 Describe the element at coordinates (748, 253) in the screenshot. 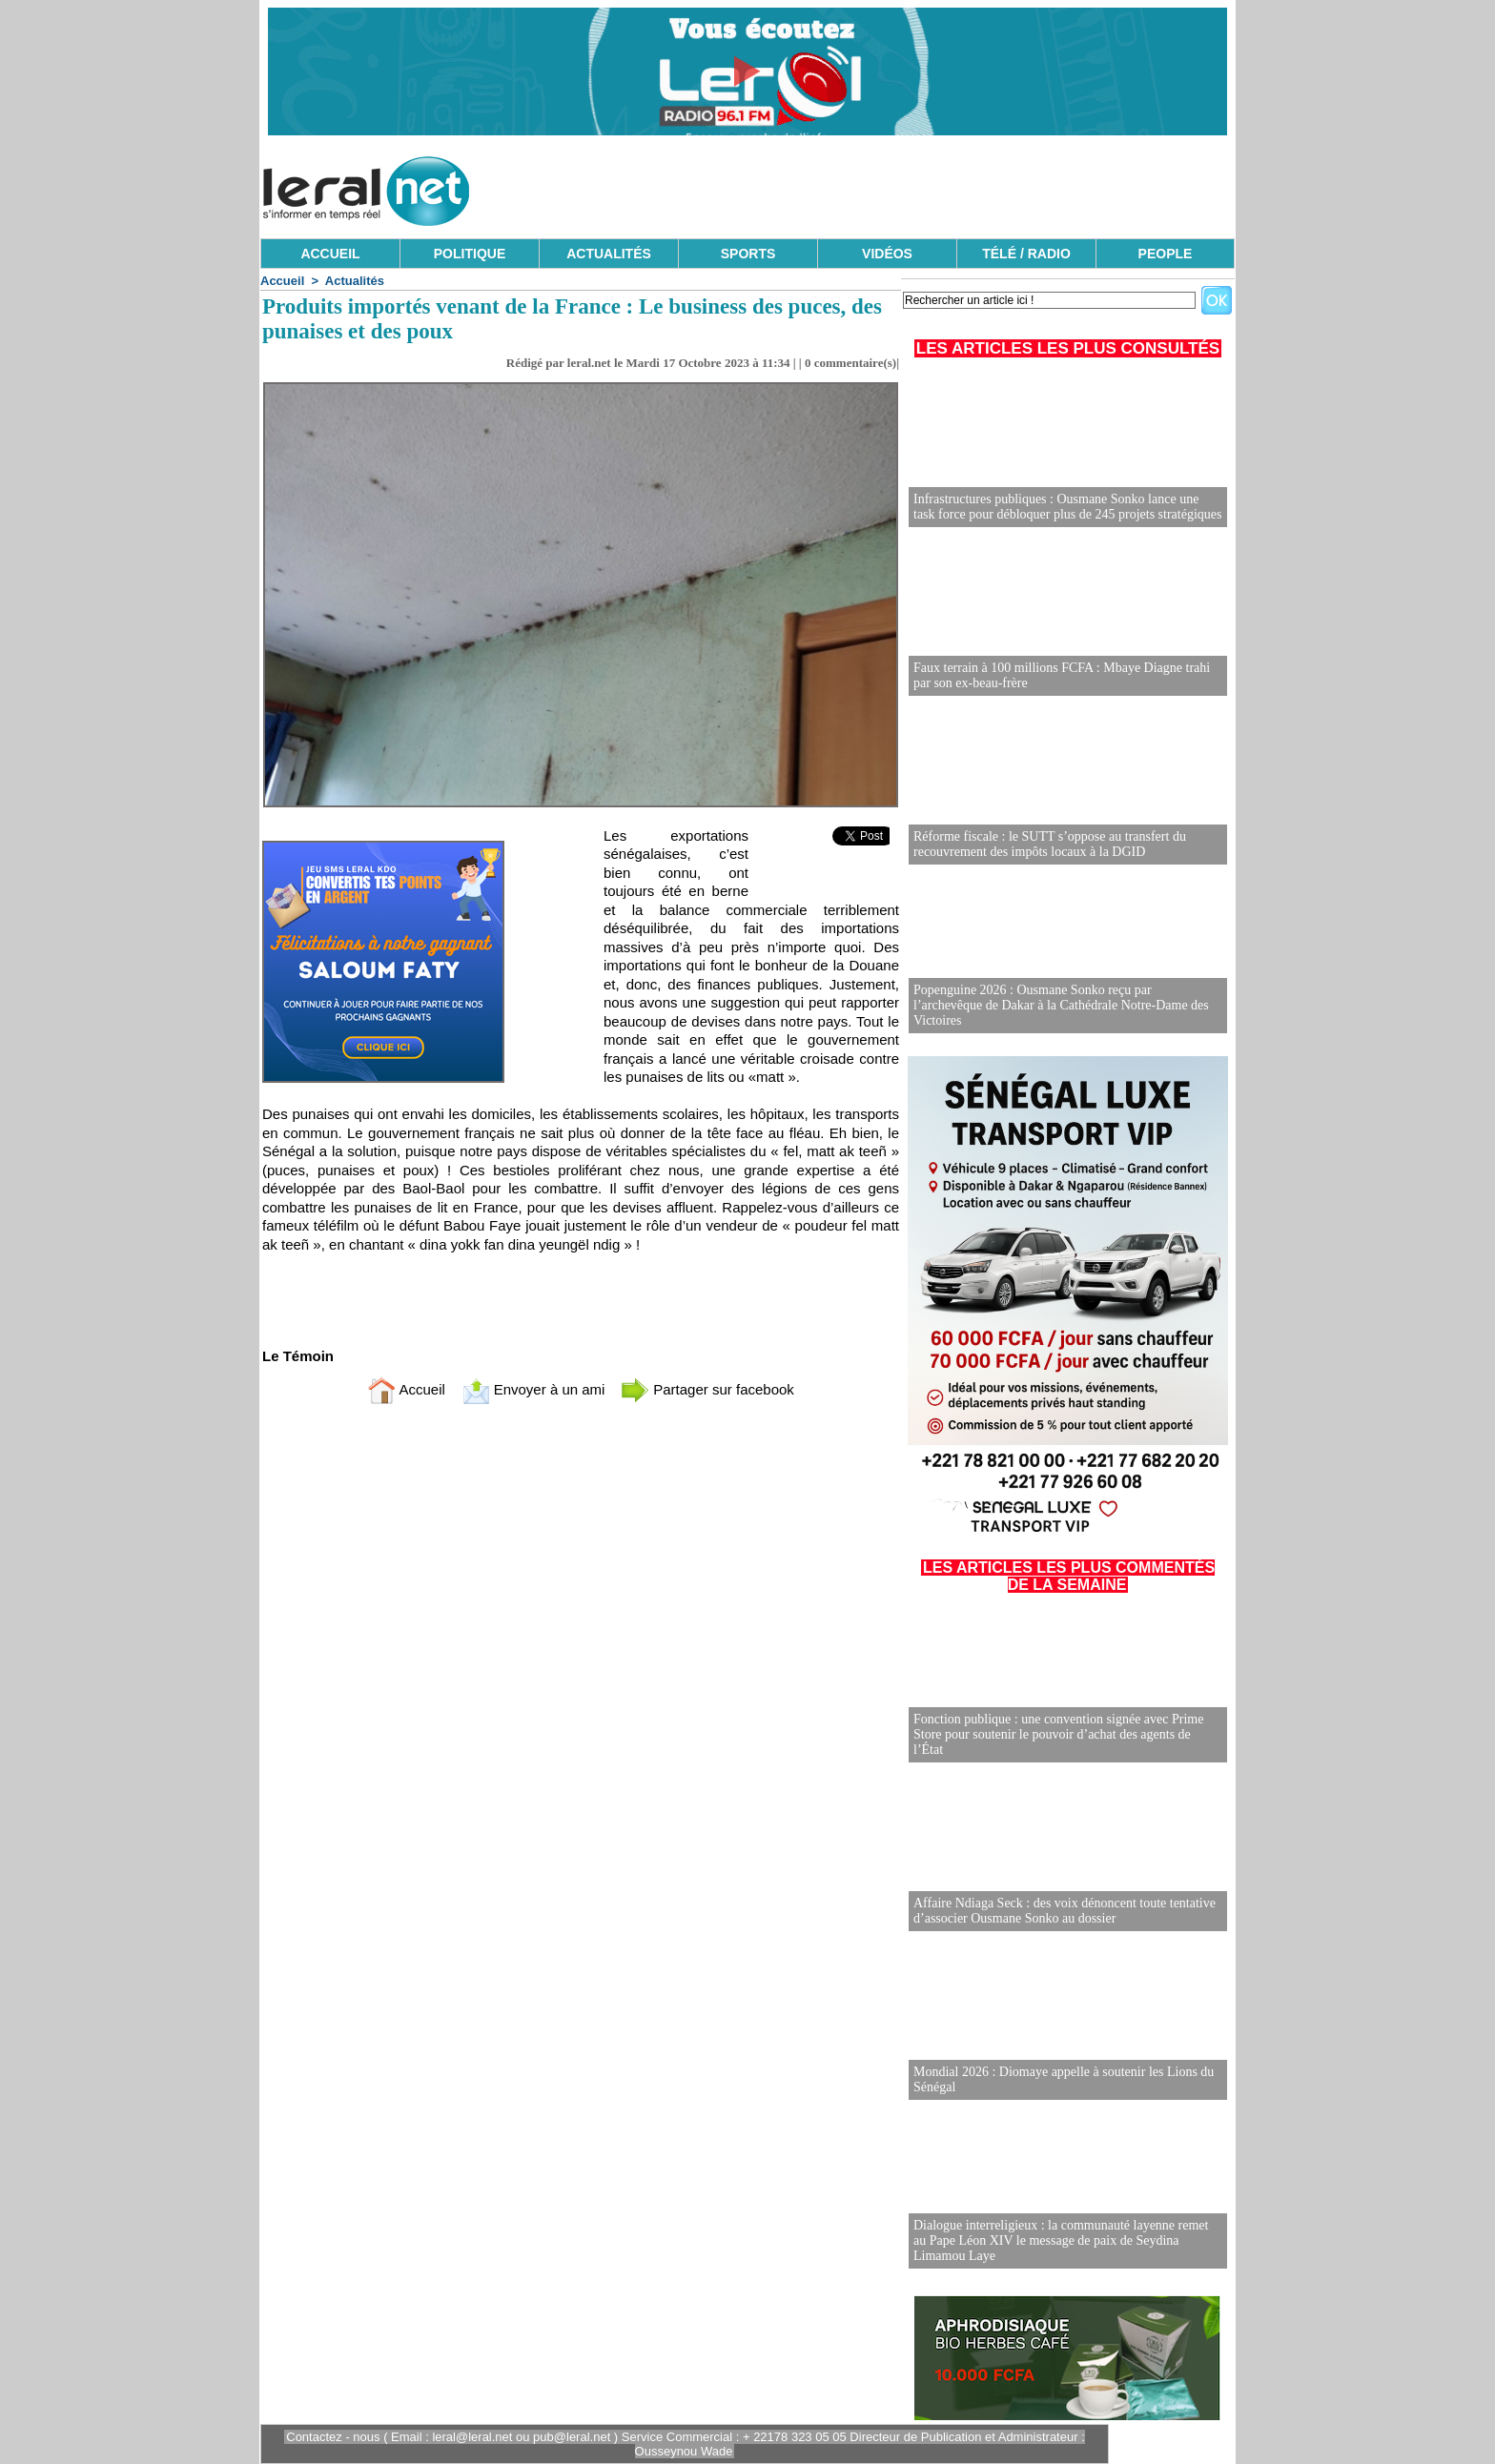

I see `SPORTS` at that location.